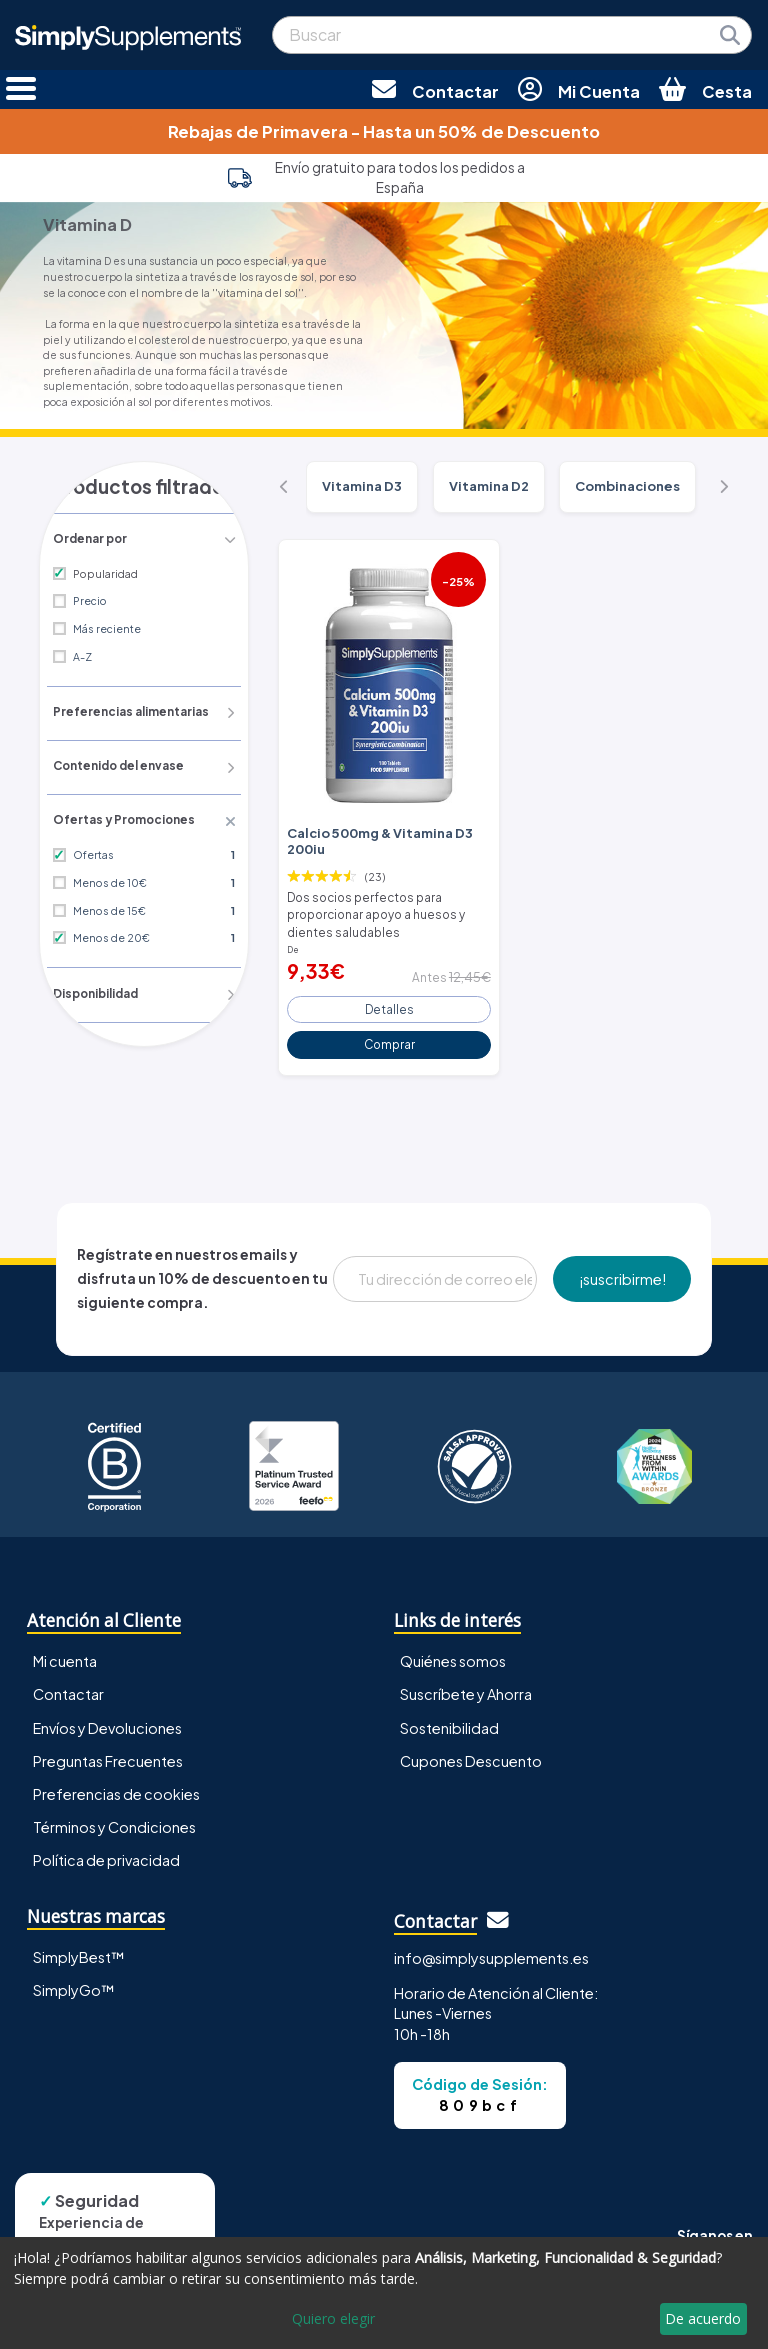 The image size is (768, 2349). What do you see at coordinates (466, 1685) in the screenshot?
I see `Suscríbete y Ahorra` at bounding box center [466, 1685].